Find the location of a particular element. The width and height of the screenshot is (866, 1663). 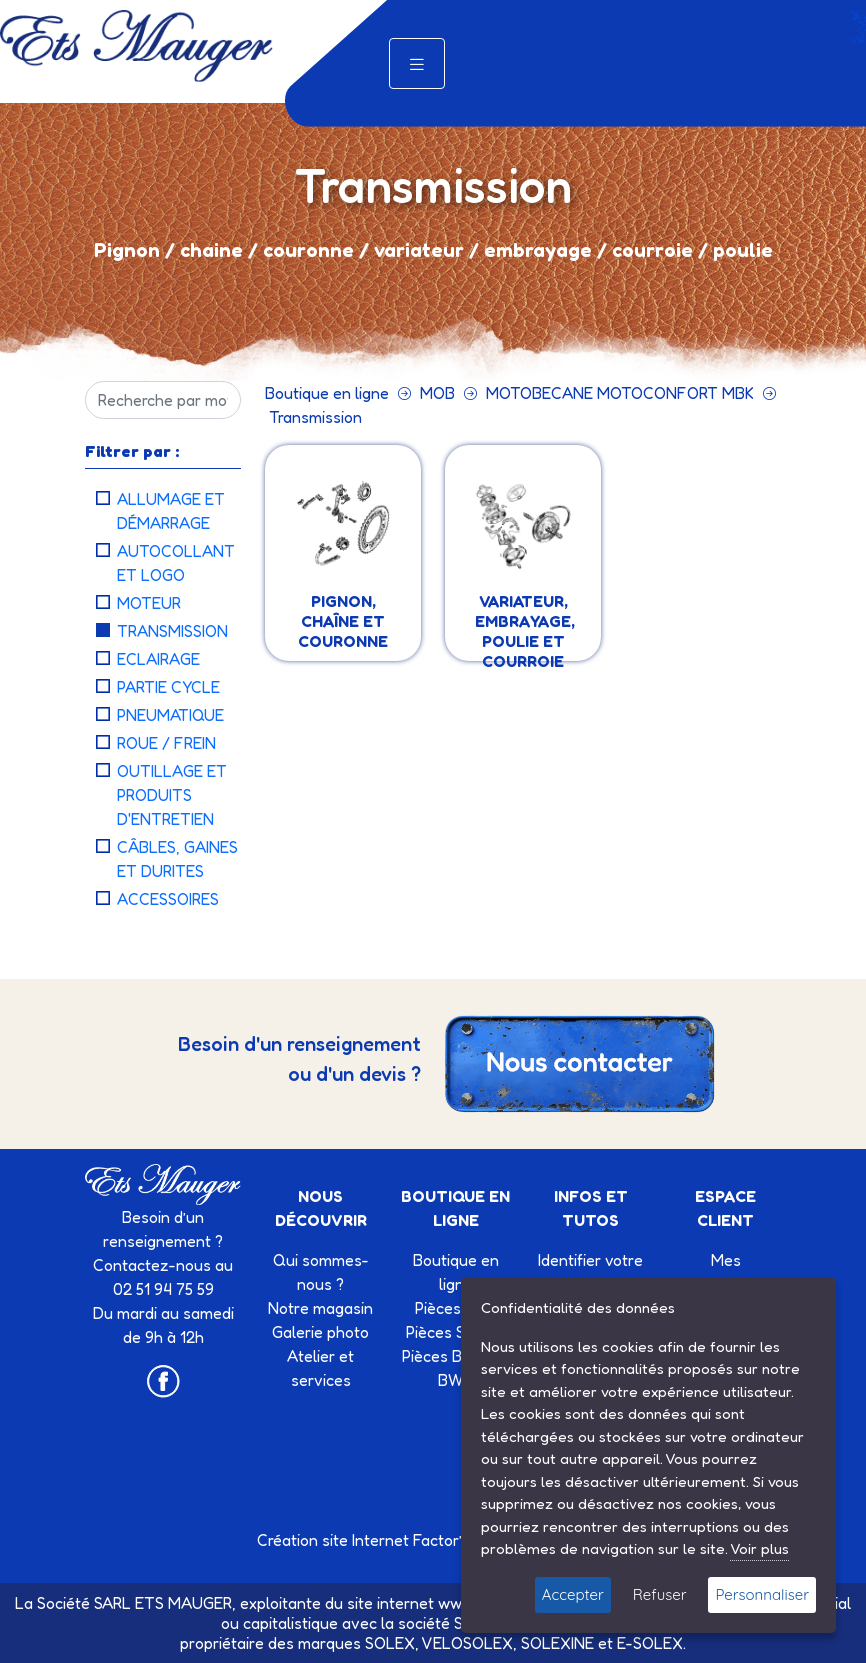

Notre magasin is located at coordinates (320, 1308).